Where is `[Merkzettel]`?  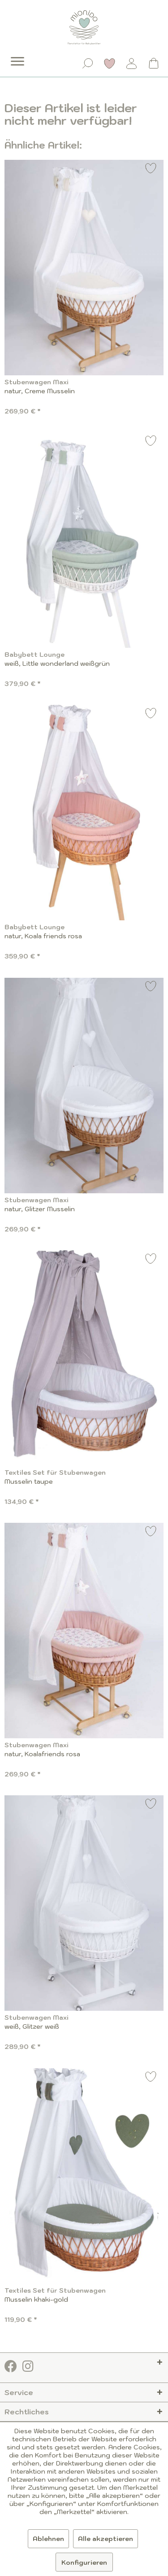
[Merkzettel] is located at coordinates (110, 63).